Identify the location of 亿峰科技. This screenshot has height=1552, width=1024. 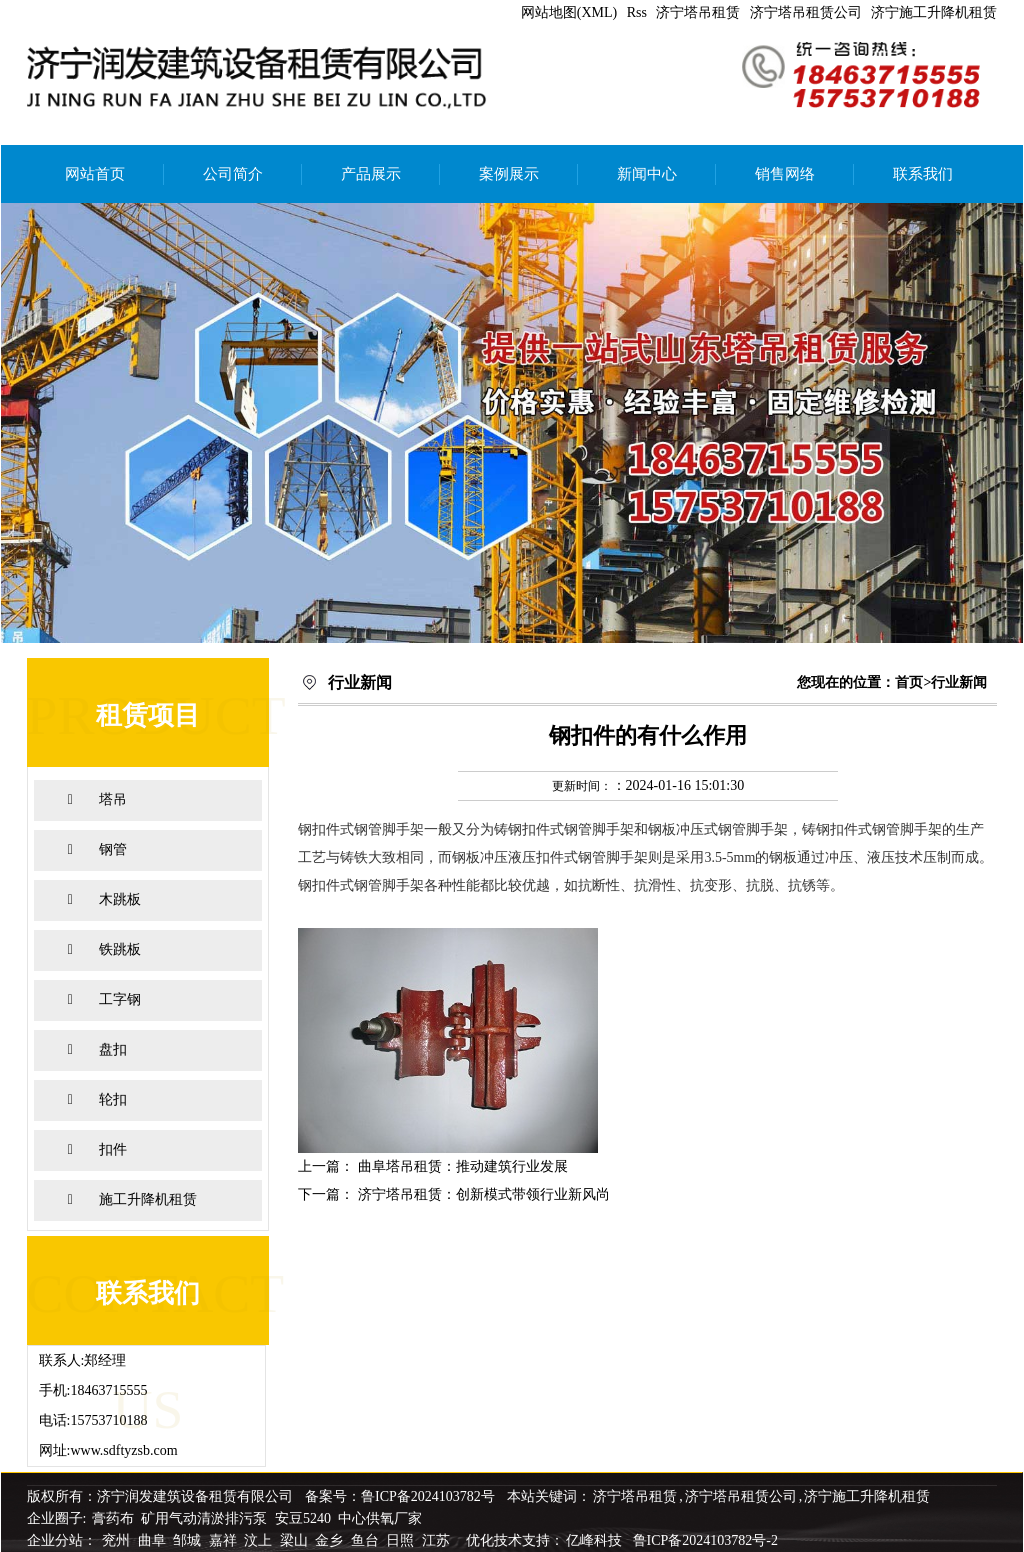
(594, 1540).